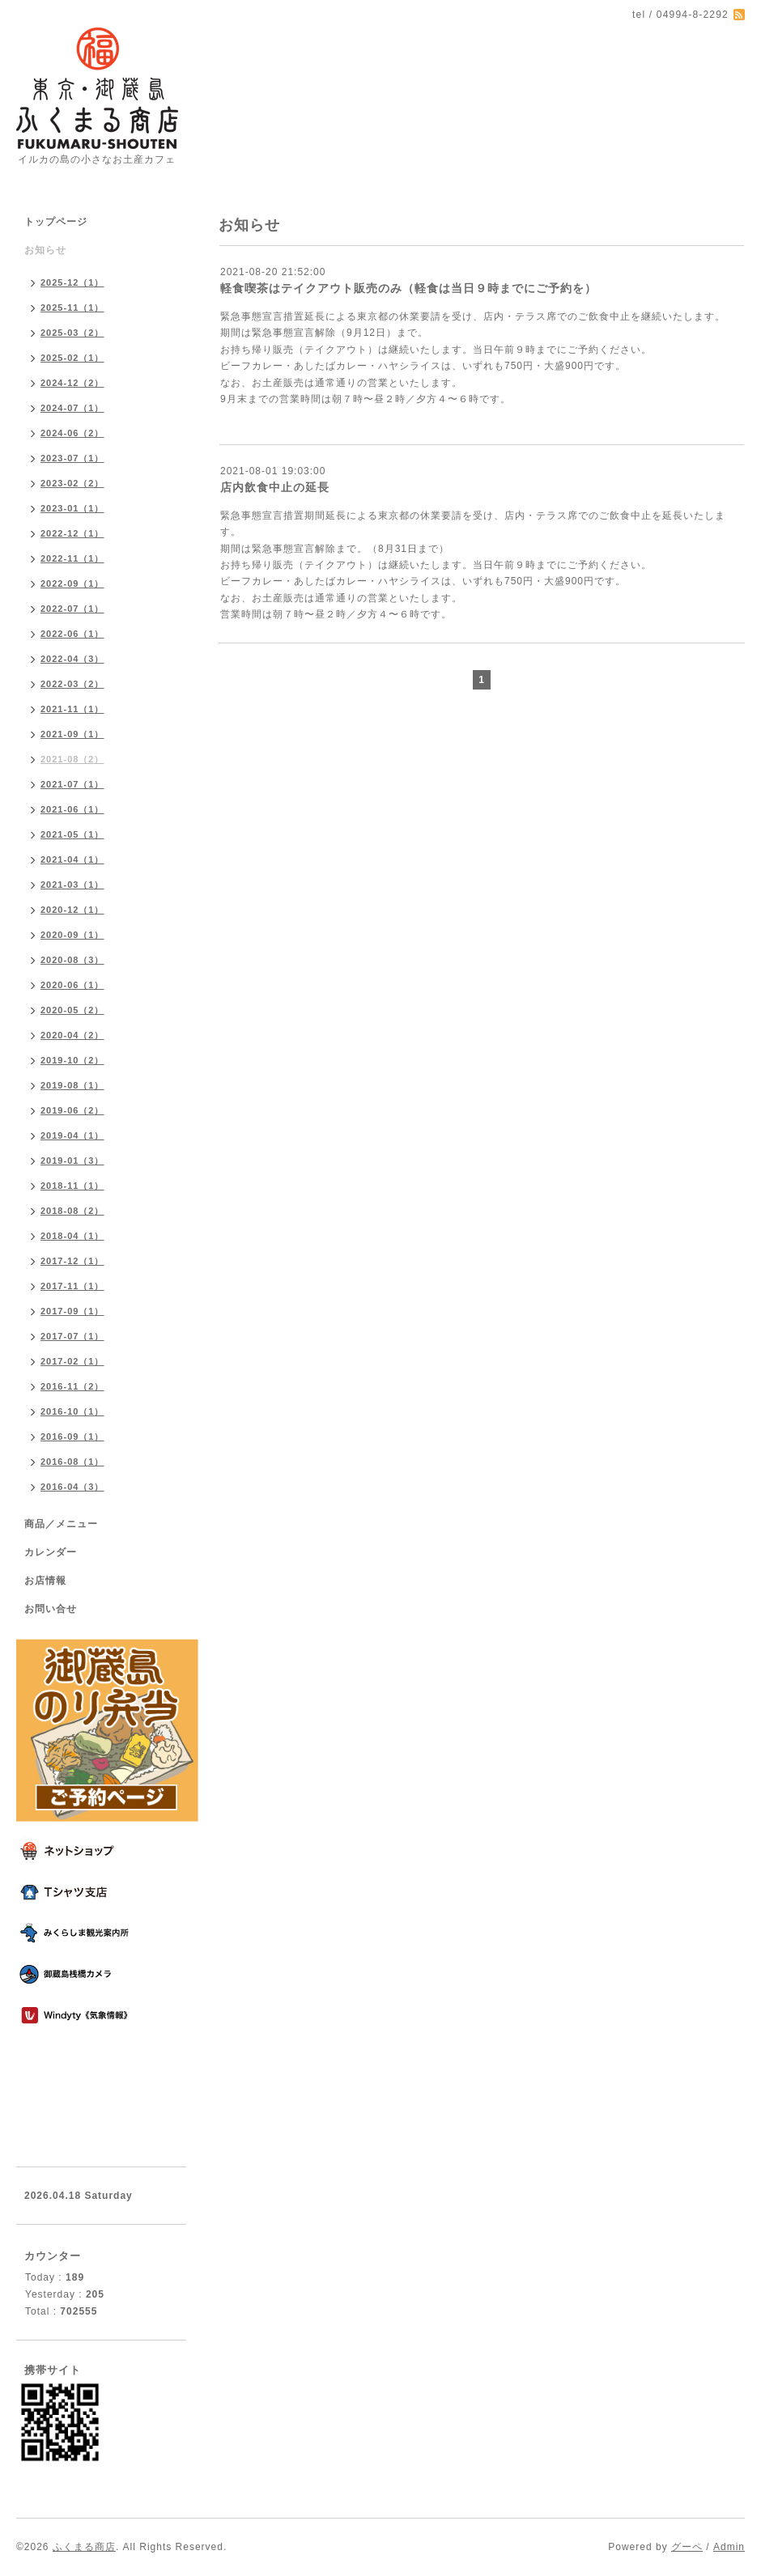 The image size is (761, 2576). What do you see at coordinates (72, 1411) in the screenshot?
I see `2016-10（1）` at bounding box center [72, 1411].